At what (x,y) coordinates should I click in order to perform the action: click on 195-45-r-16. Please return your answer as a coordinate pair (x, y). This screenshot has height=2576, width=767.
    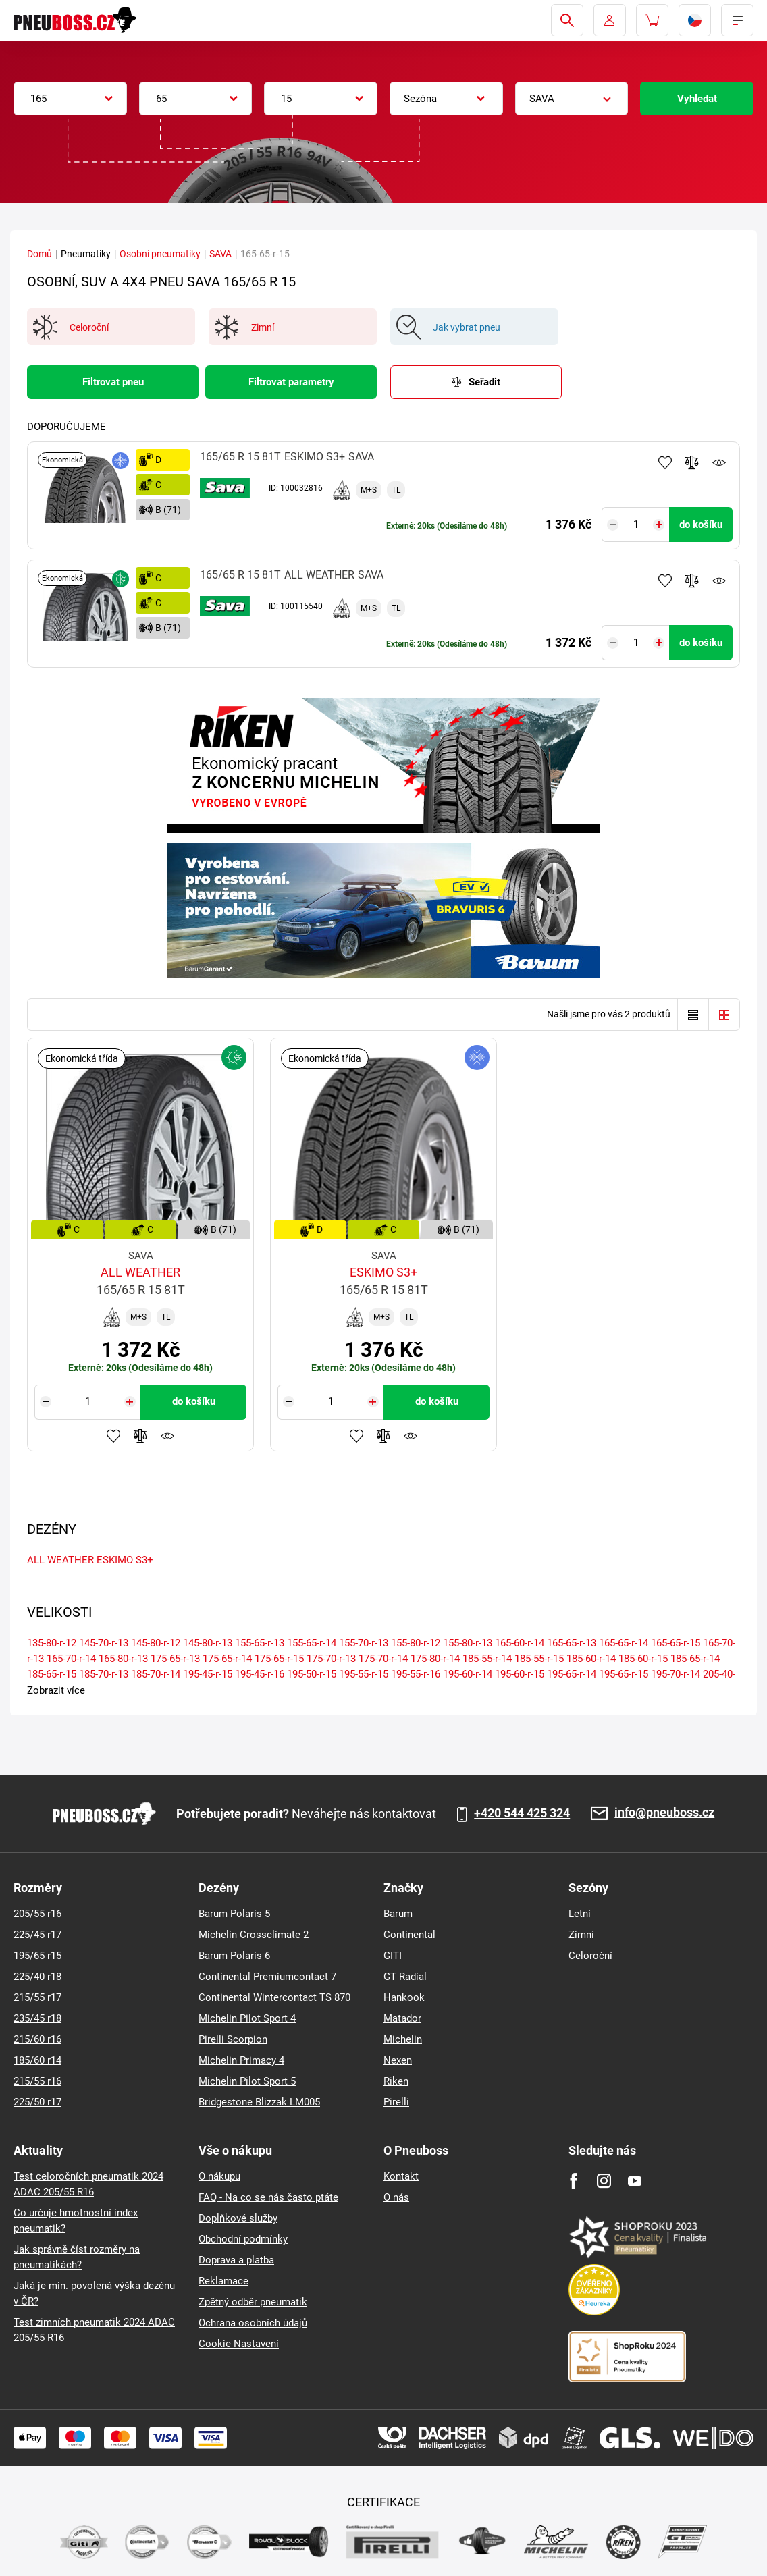
    Looking at the image, I should click on (259, 1674).